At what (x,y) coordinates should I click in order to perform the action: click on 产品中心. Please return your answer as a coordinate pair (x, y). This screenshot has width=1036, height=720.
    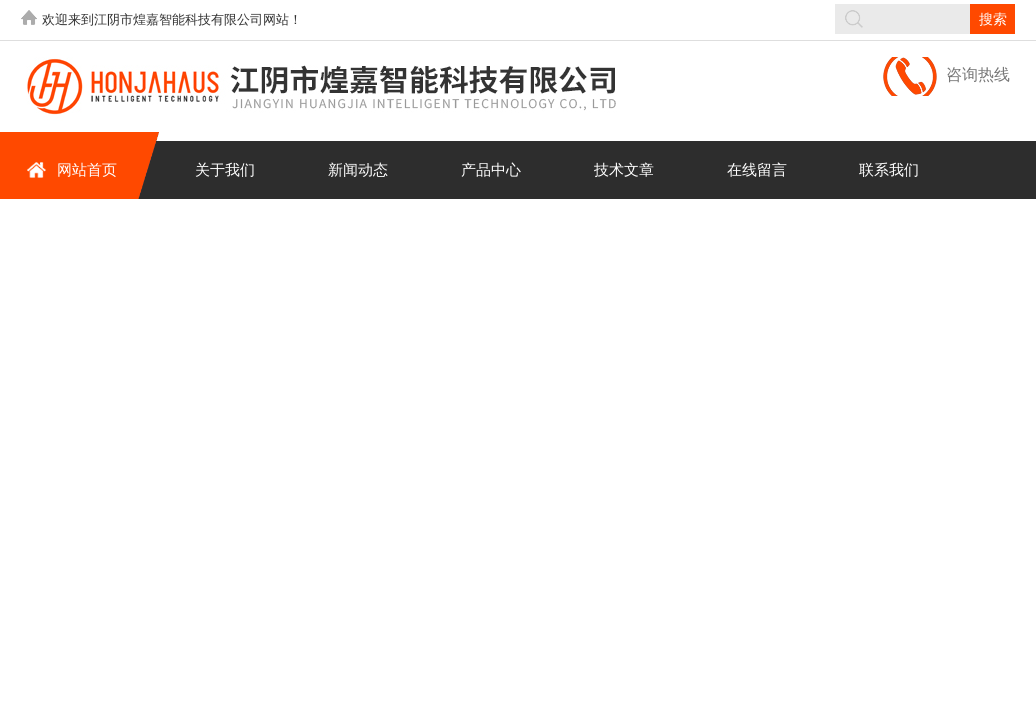
    Looking at the image, I should click on (491, 169).